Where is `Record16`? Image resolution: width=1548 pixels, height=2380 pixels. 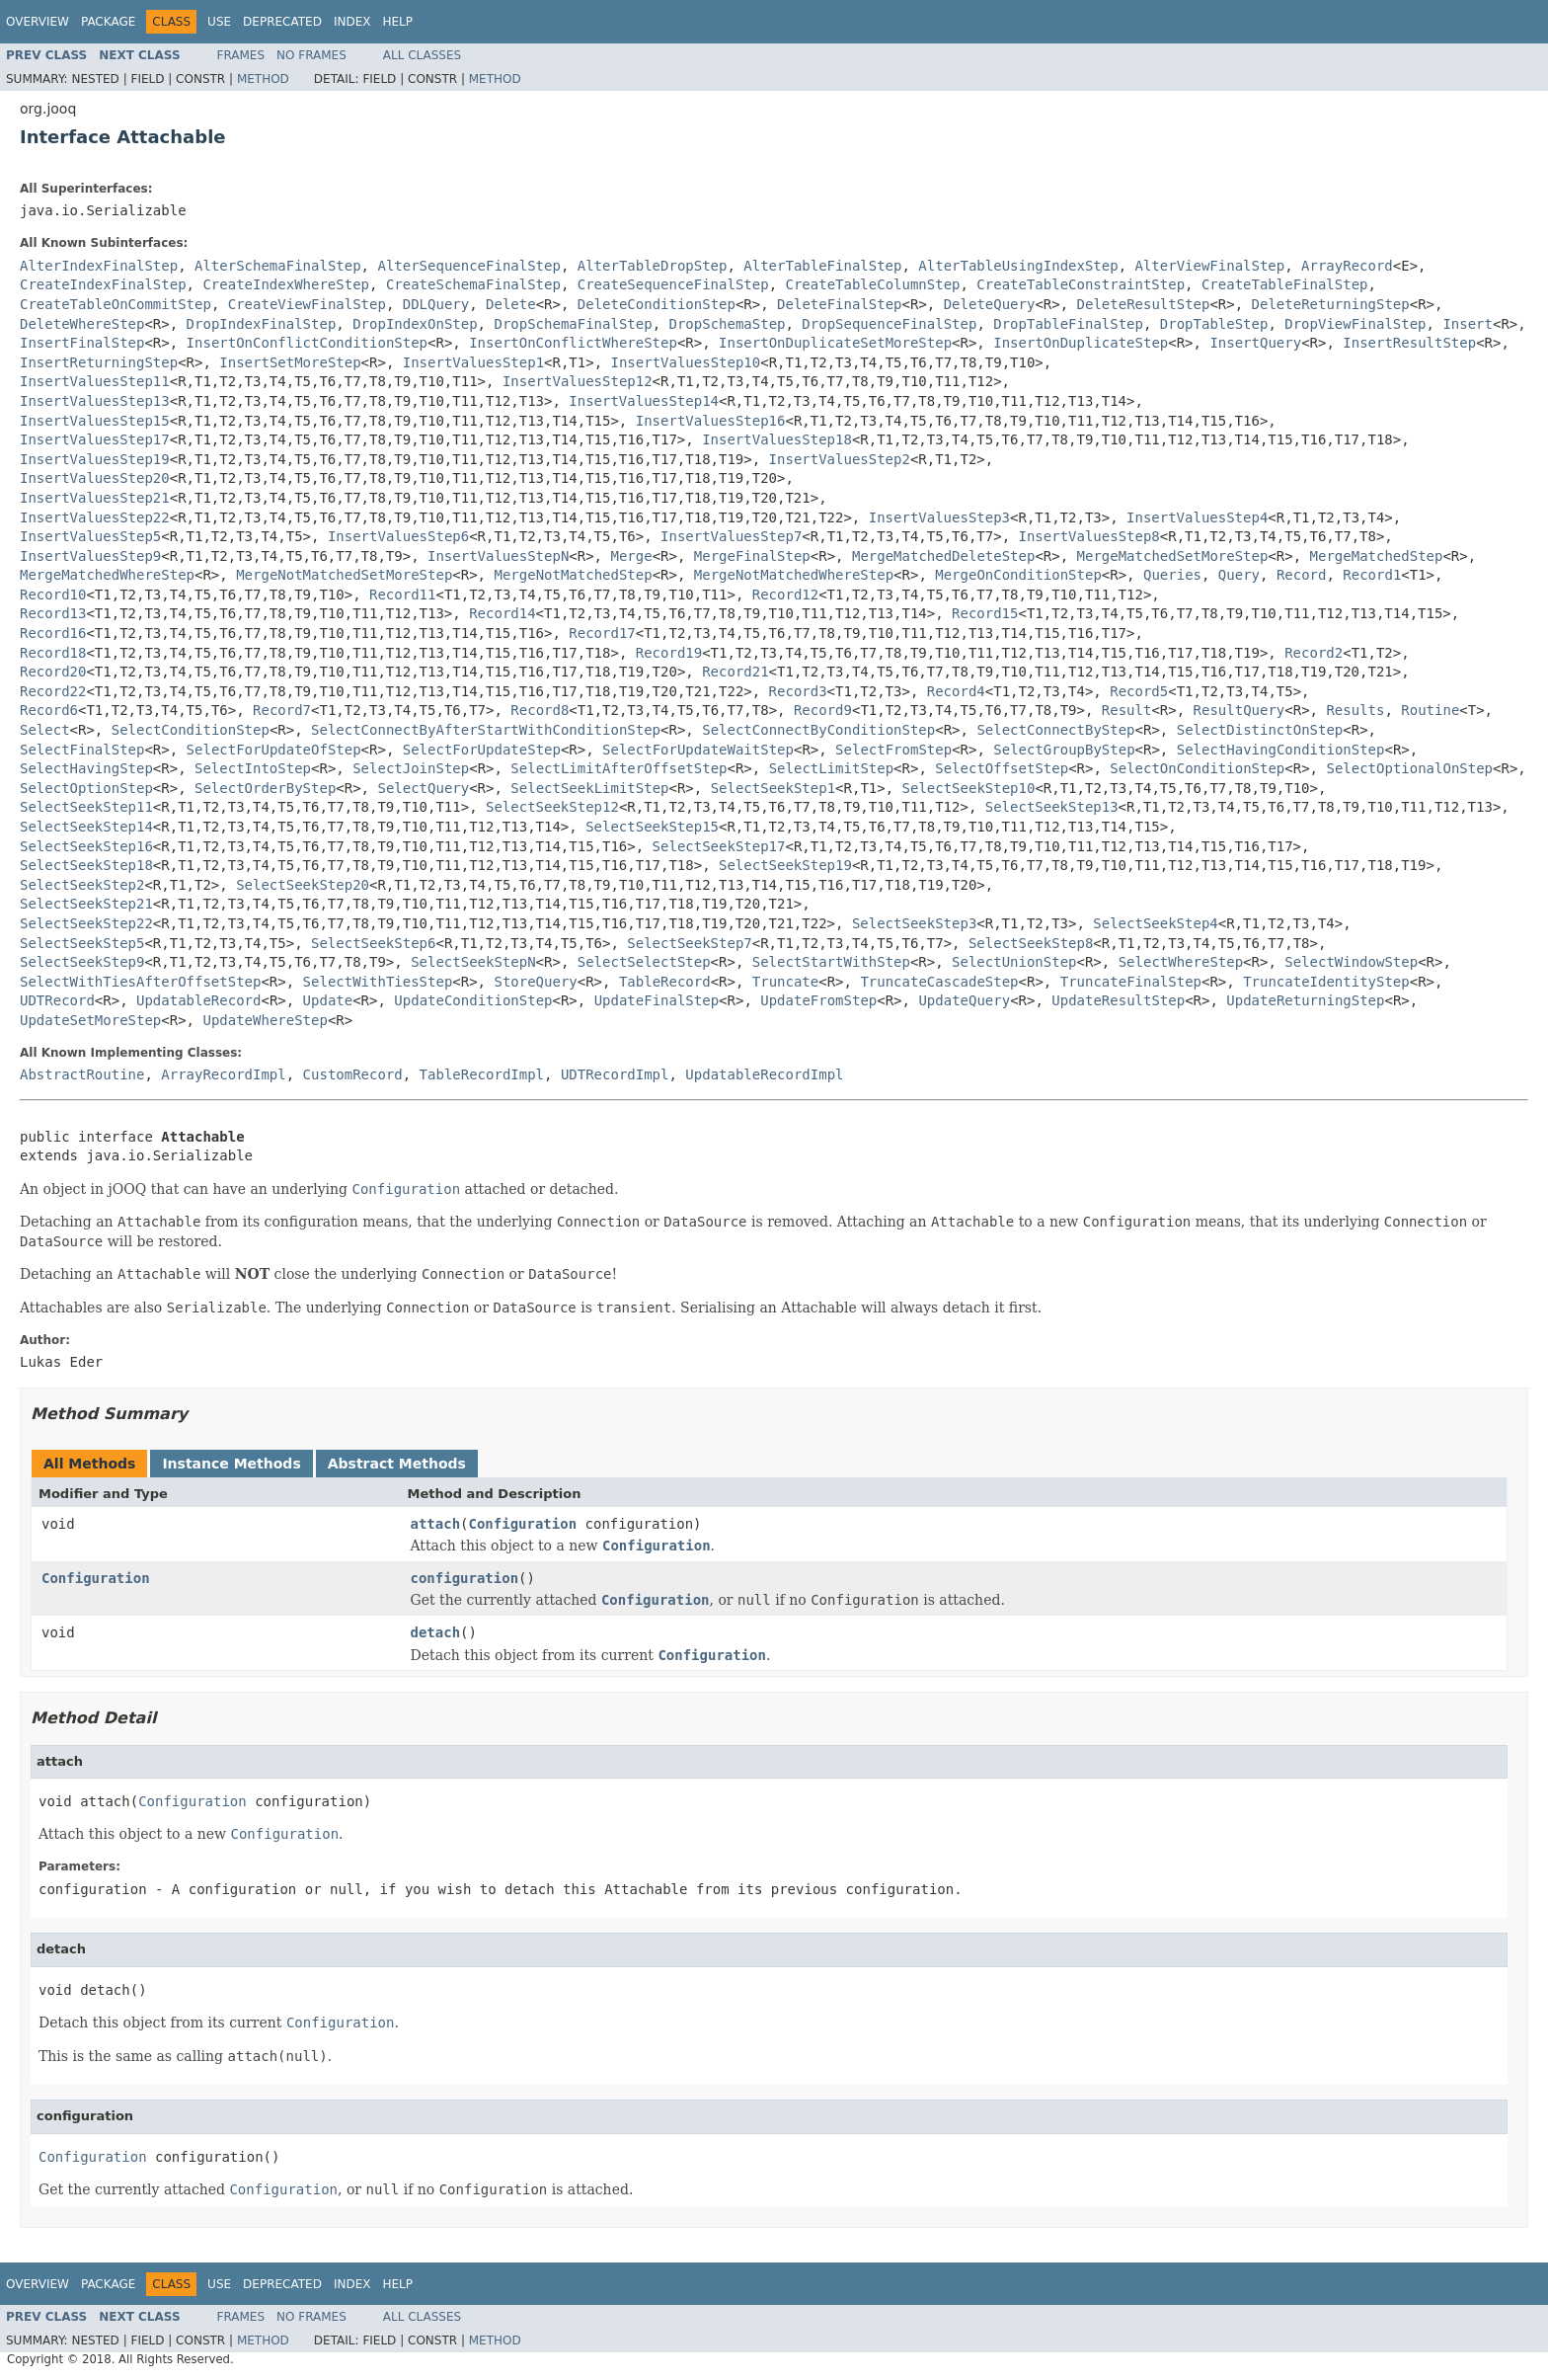 Record16 is located at coordinates (53, 633).